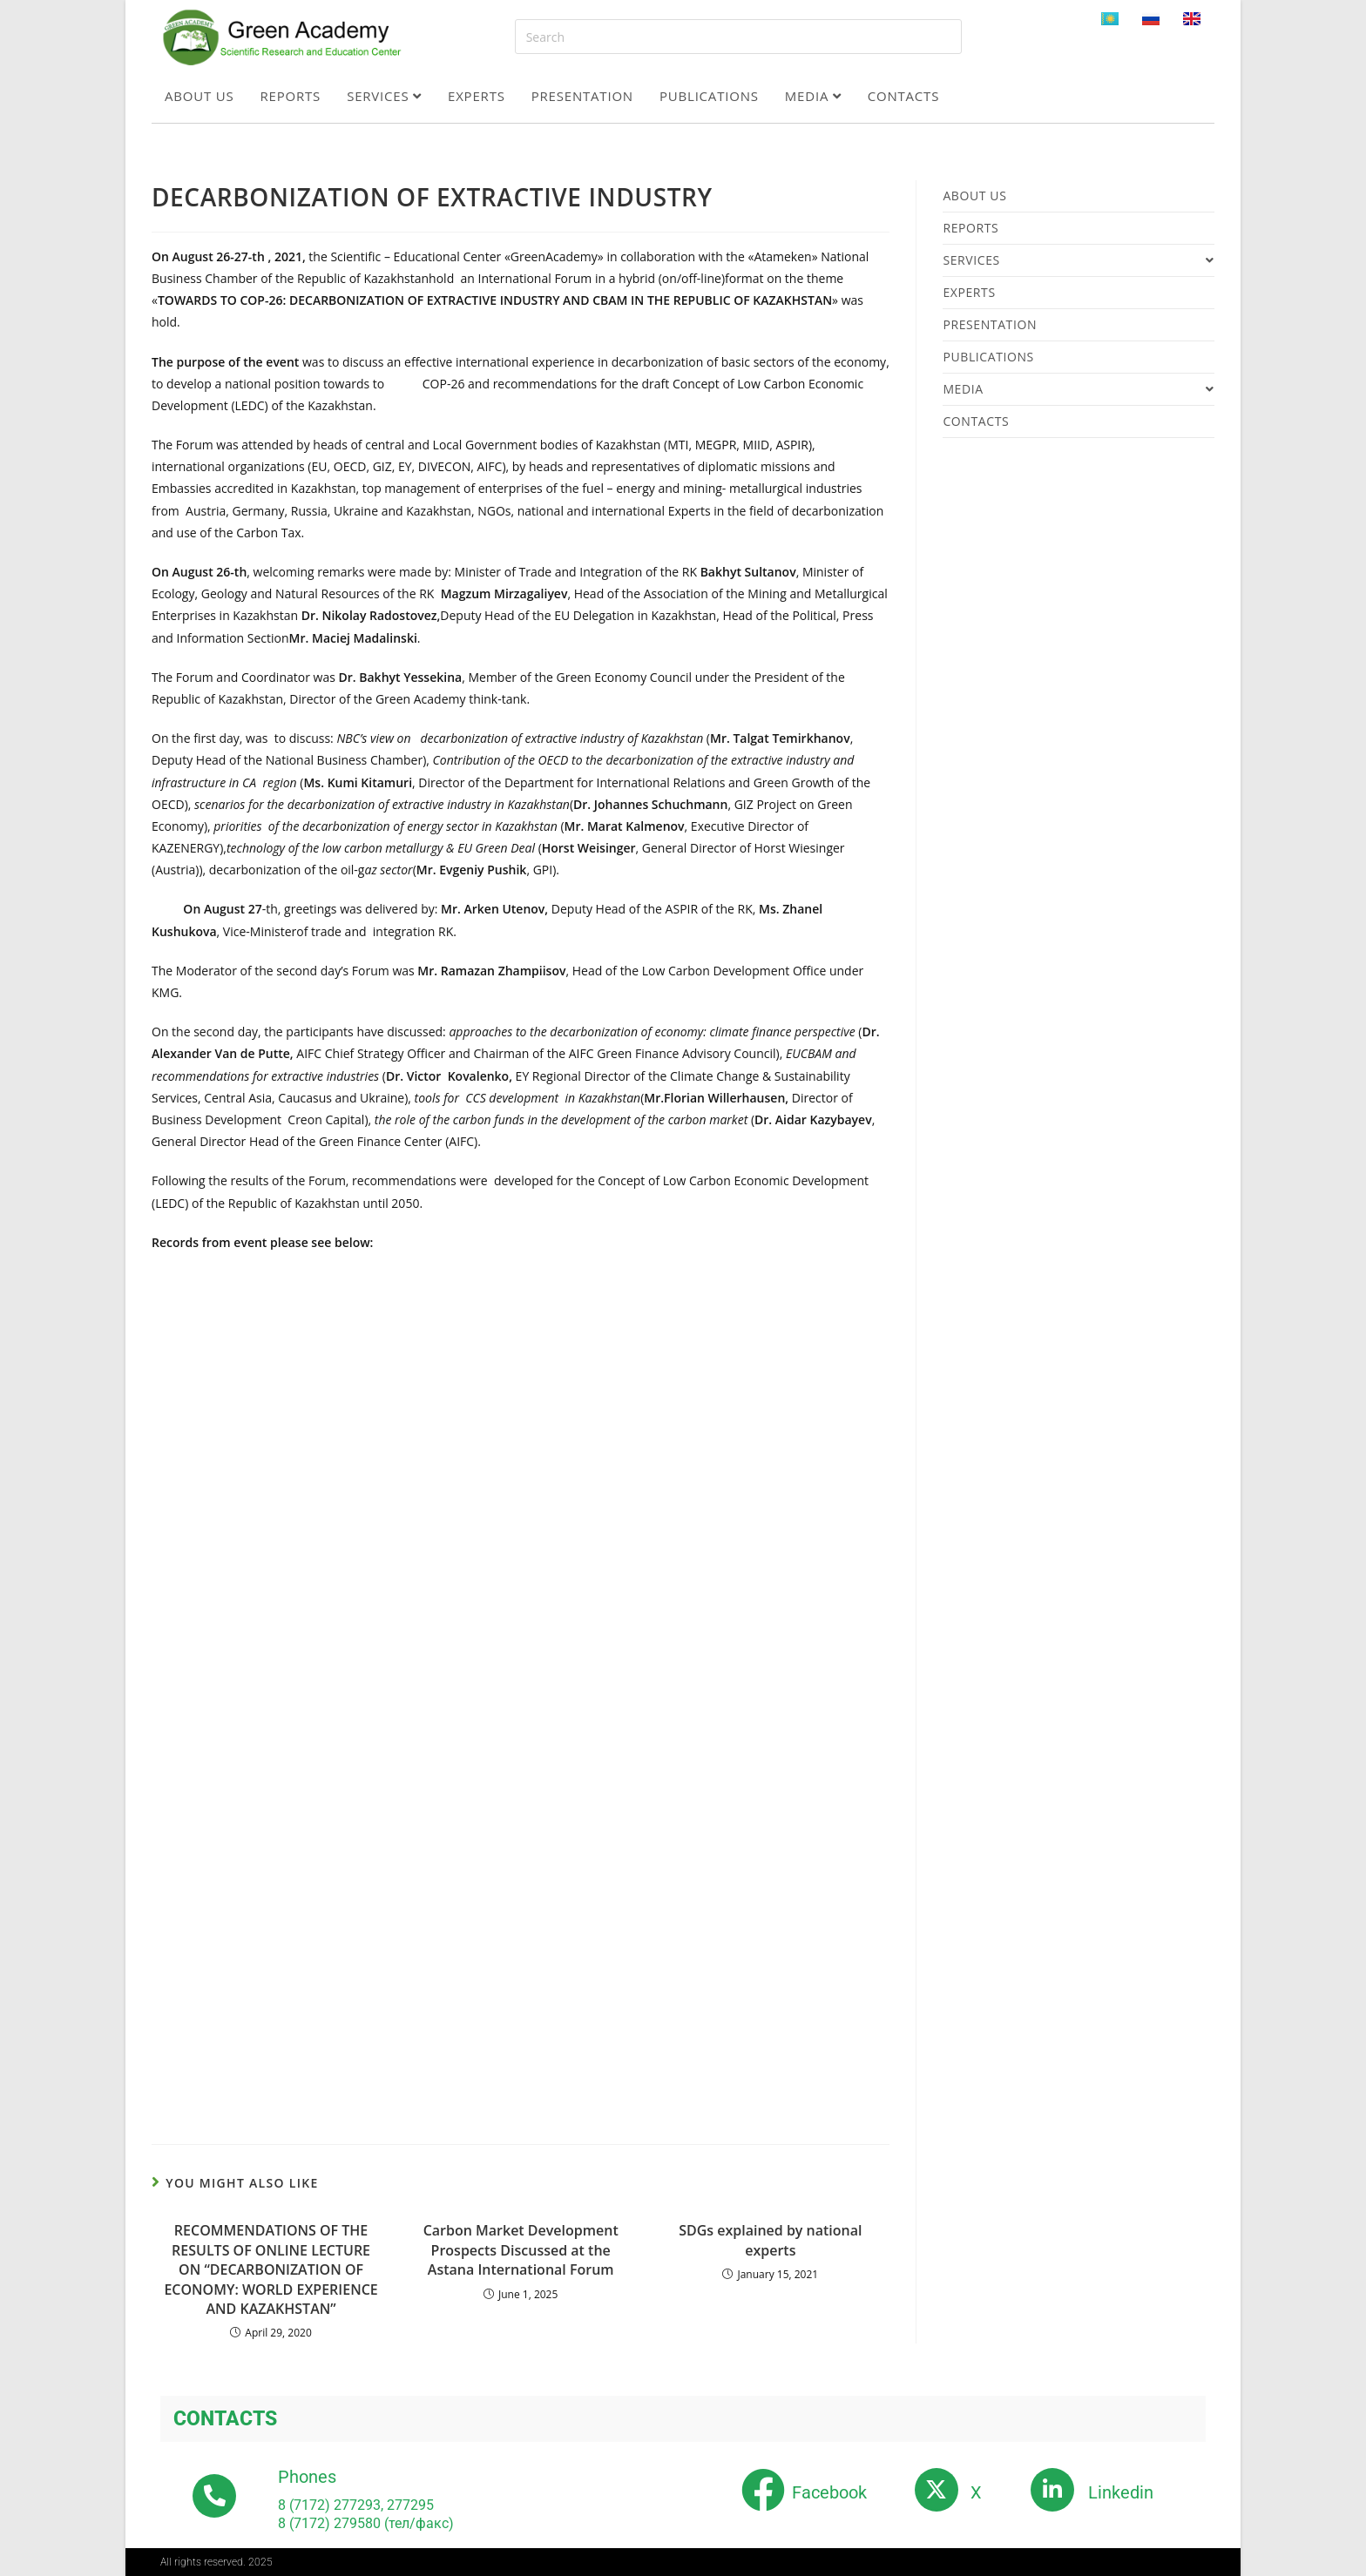 The image size is (1366, 2576). Describe the element at coordinates (199, 96) in the screenshot. I see `About us` at that location.